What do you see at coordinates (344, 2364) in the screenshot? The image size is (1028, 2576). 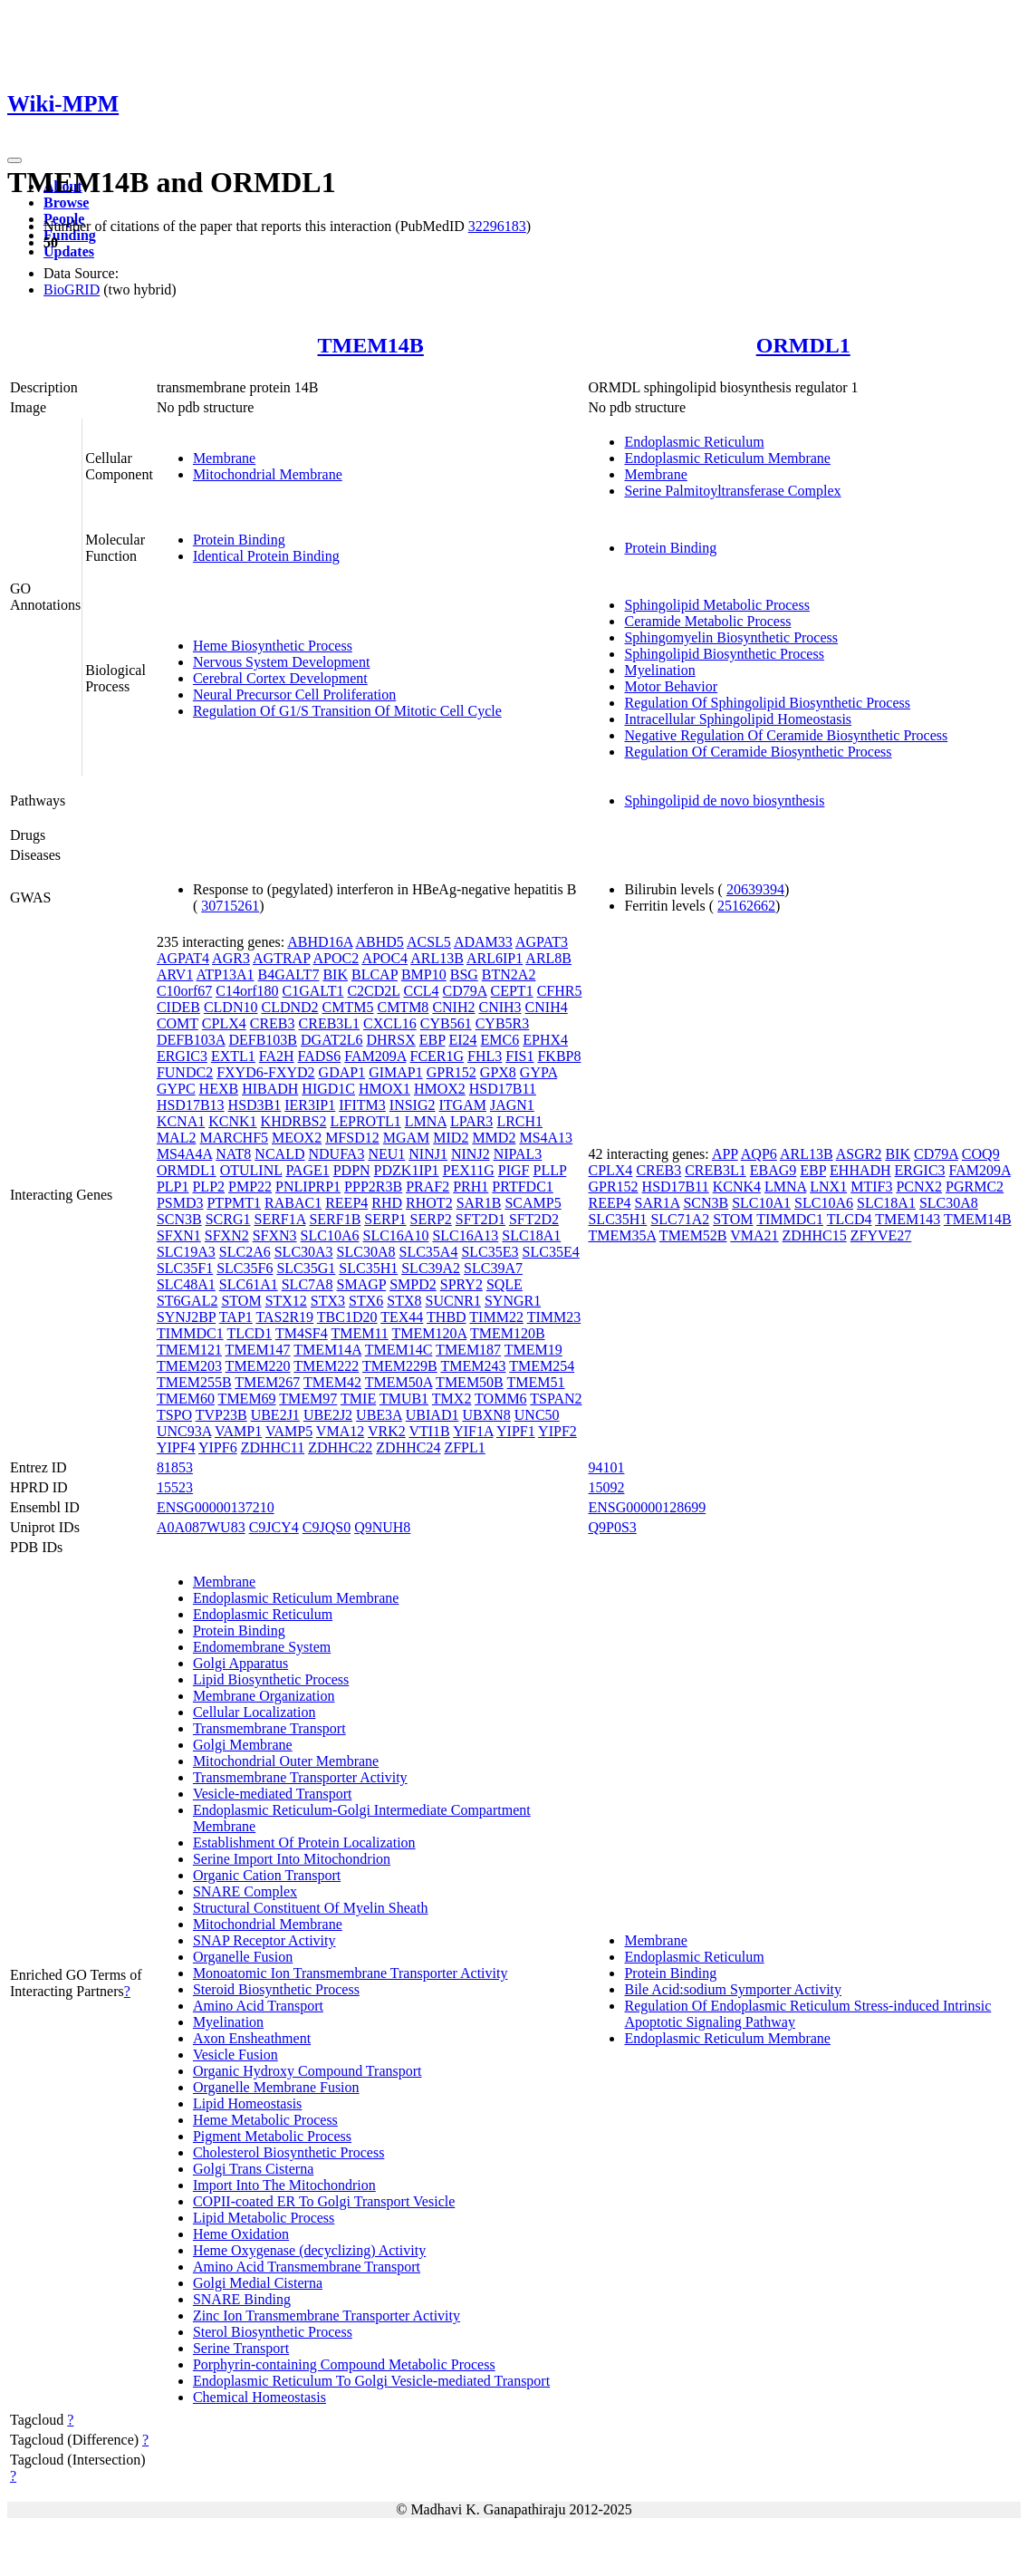 I see `Porphyrin-containing Compound Metabolic Process` at bounding box center [344, 2364].